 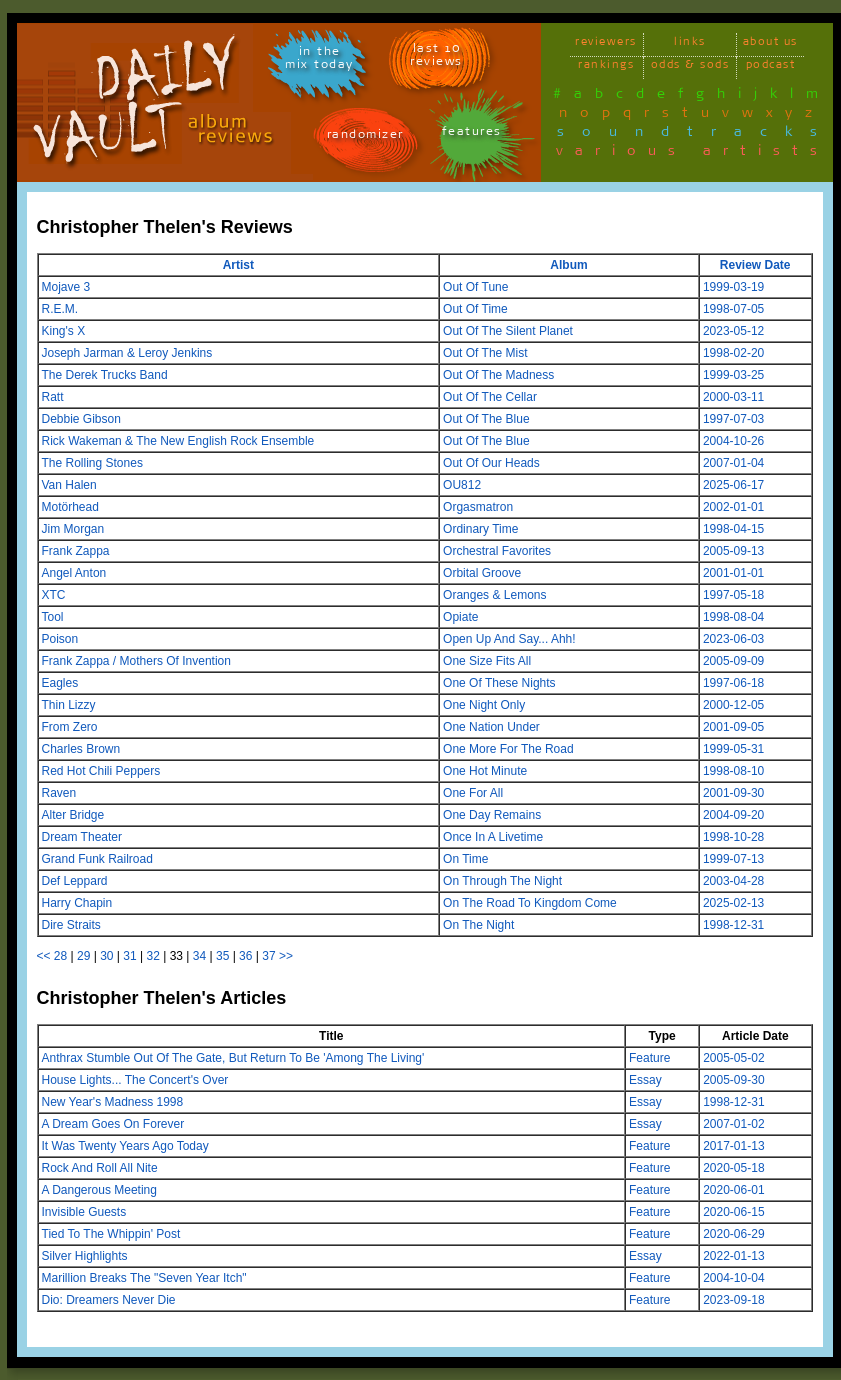 I want to click on Out Of The Silent Planet, so click(x=508, y=331).